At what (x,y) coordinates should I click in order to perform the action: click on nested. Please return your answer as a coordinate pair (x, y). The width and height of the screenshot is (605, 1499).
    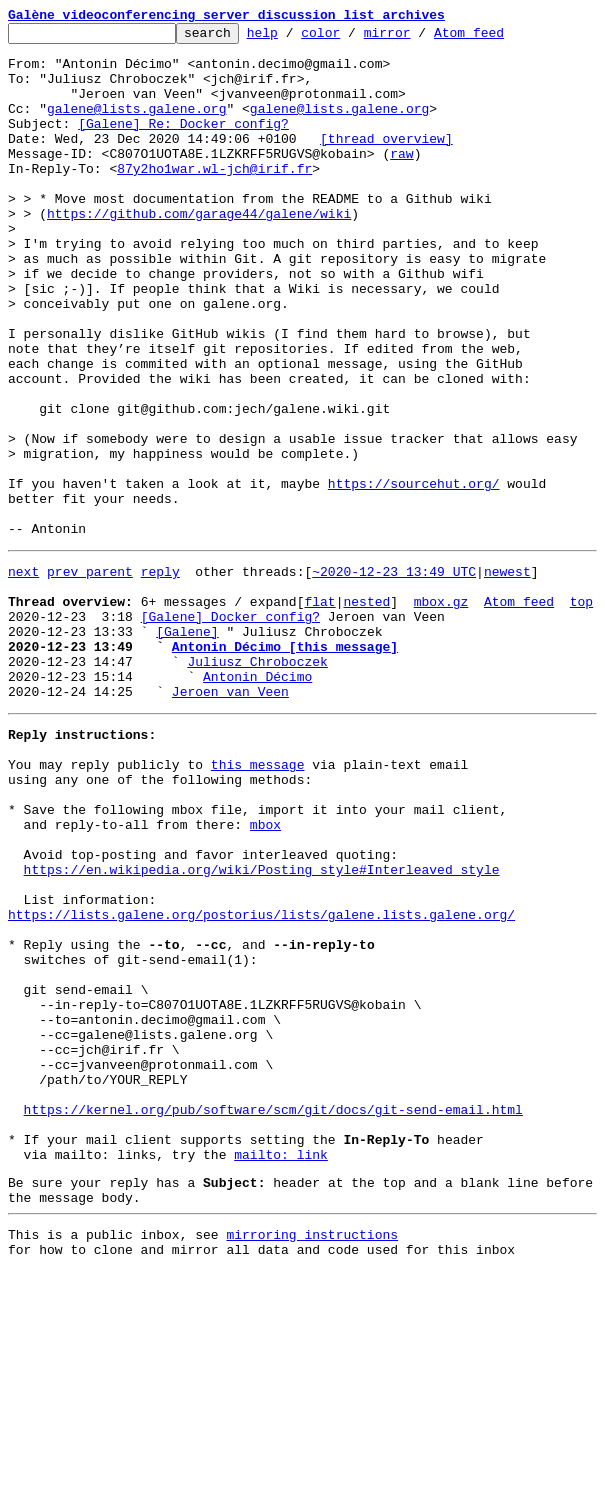
    Looking at the image, I should click on (366, 712).